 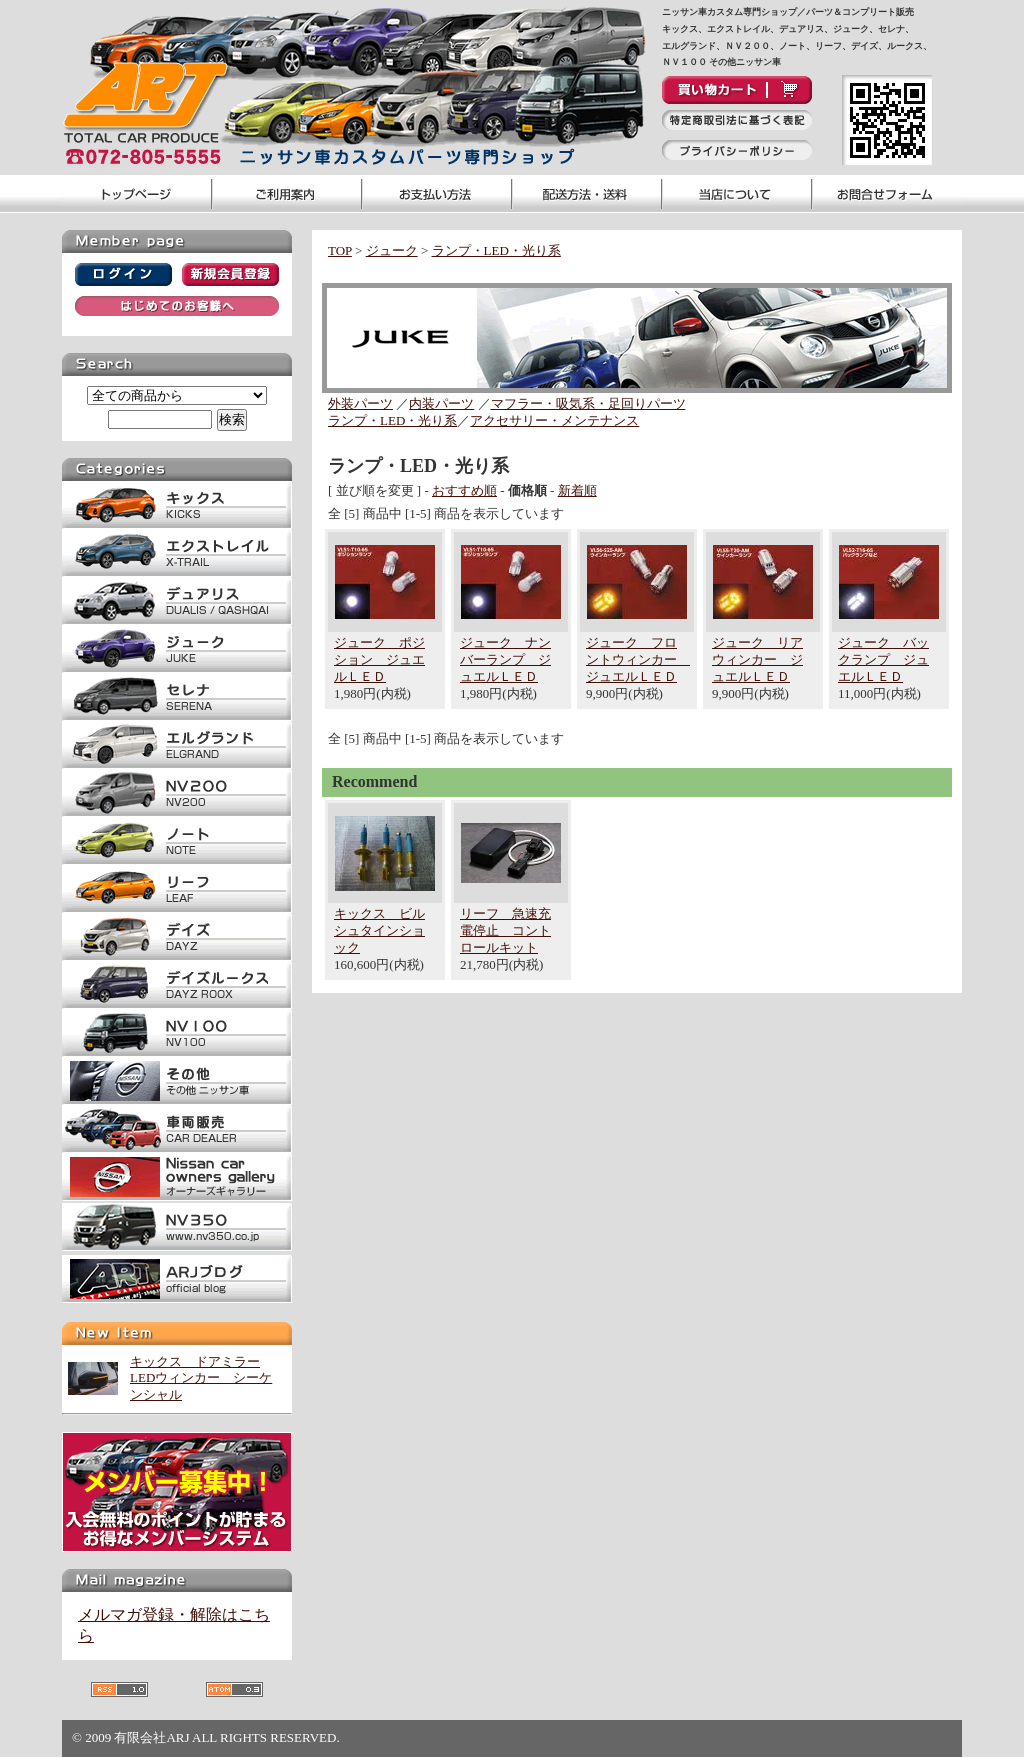 I want to click on おすすめ順, so click(x=464, y=490).